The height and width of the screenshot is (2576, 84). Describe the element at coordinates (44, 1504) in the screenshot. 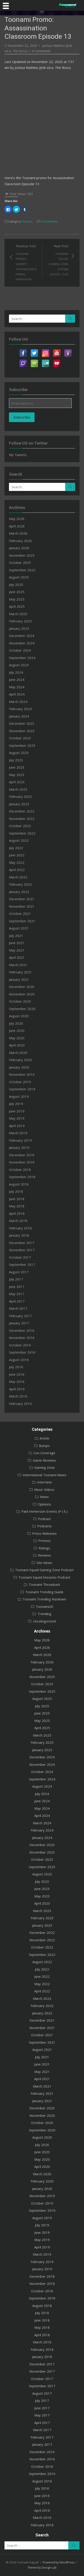

I see `Opinions` at that location.